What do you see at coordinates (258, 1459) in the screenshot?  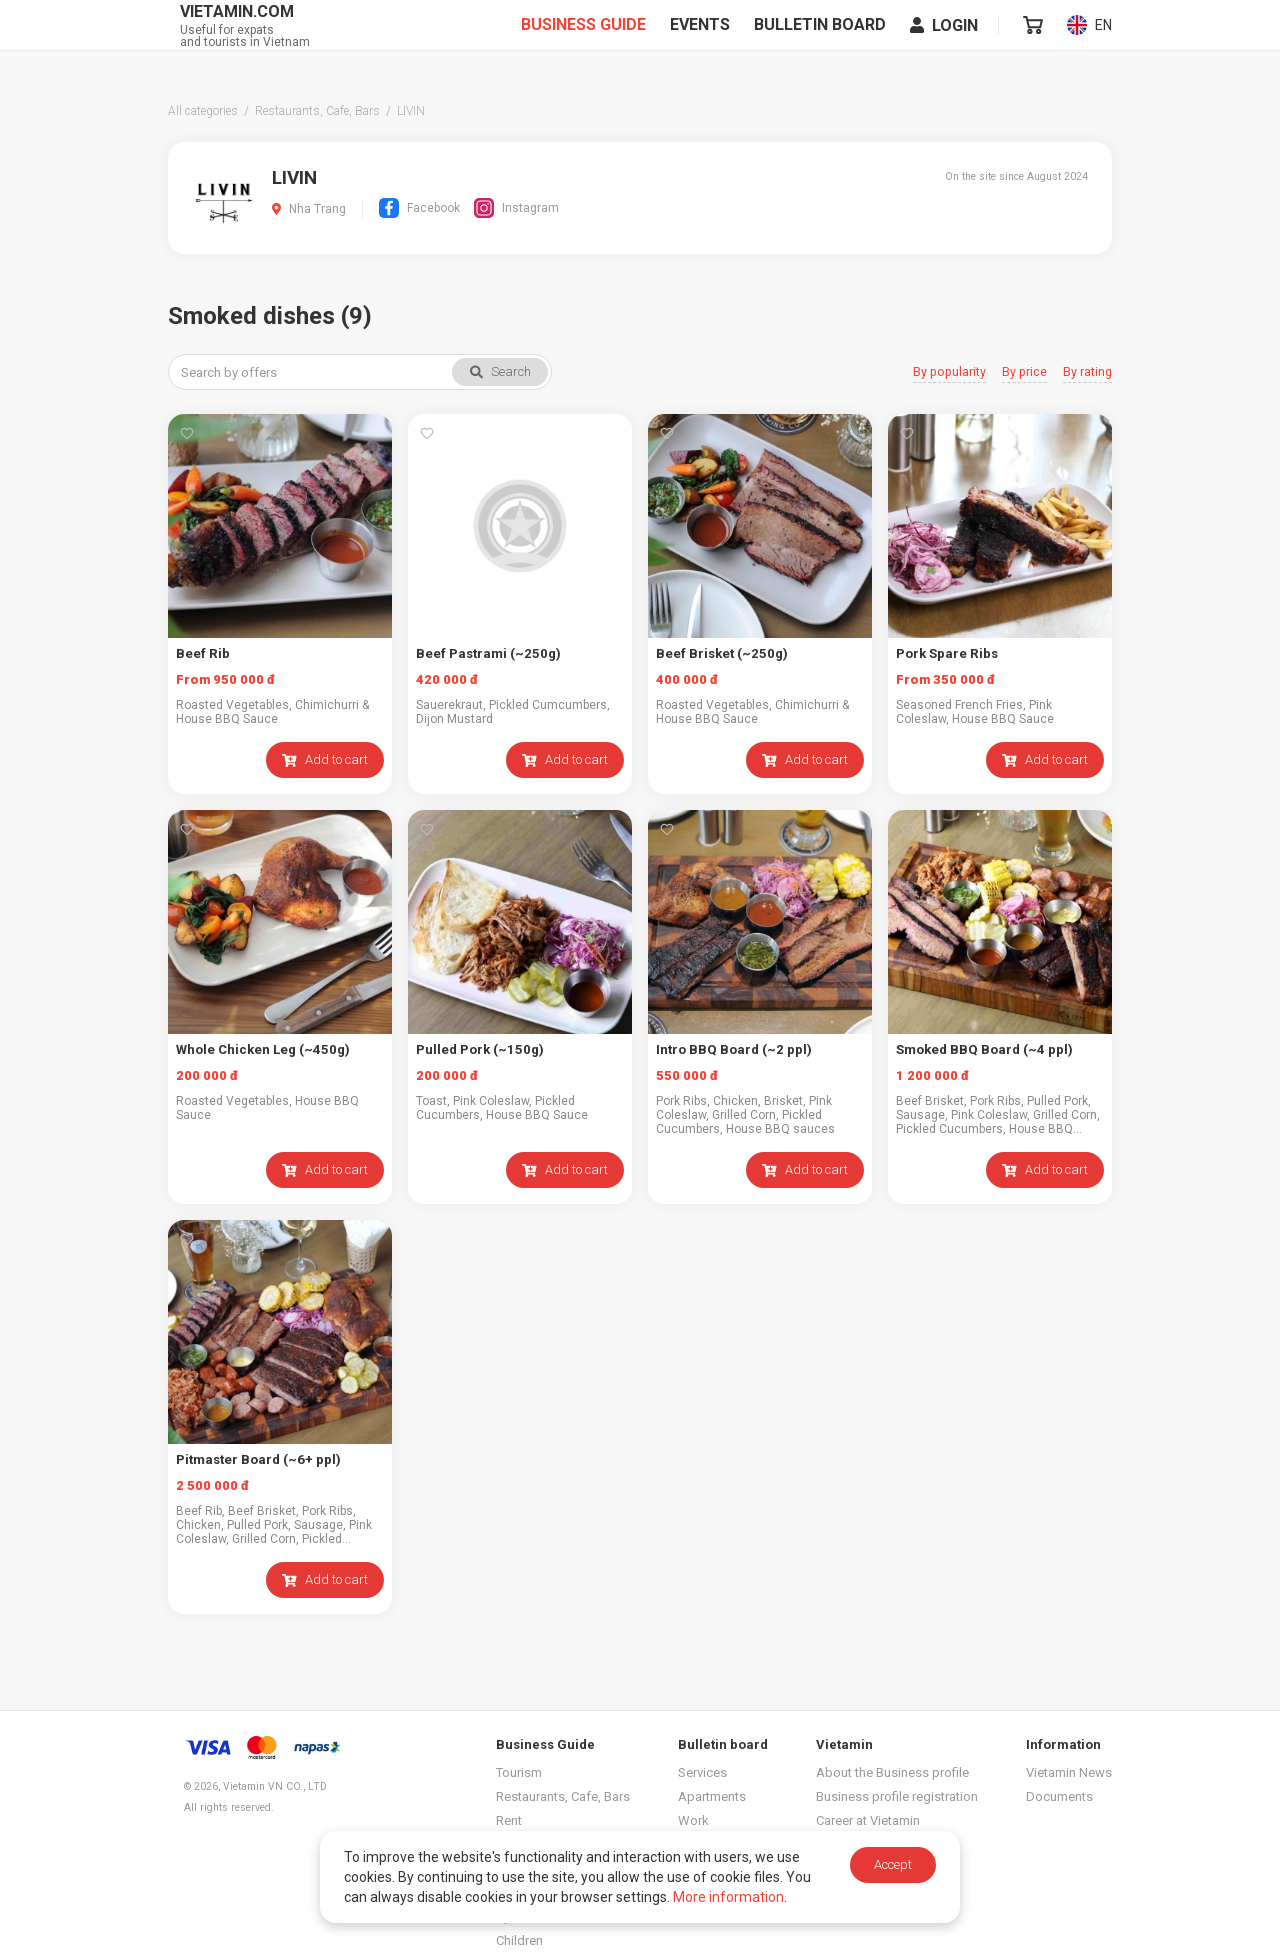 I see `Pitmaster Board (~6+ ppl)` at bounding box center [258, 1459].